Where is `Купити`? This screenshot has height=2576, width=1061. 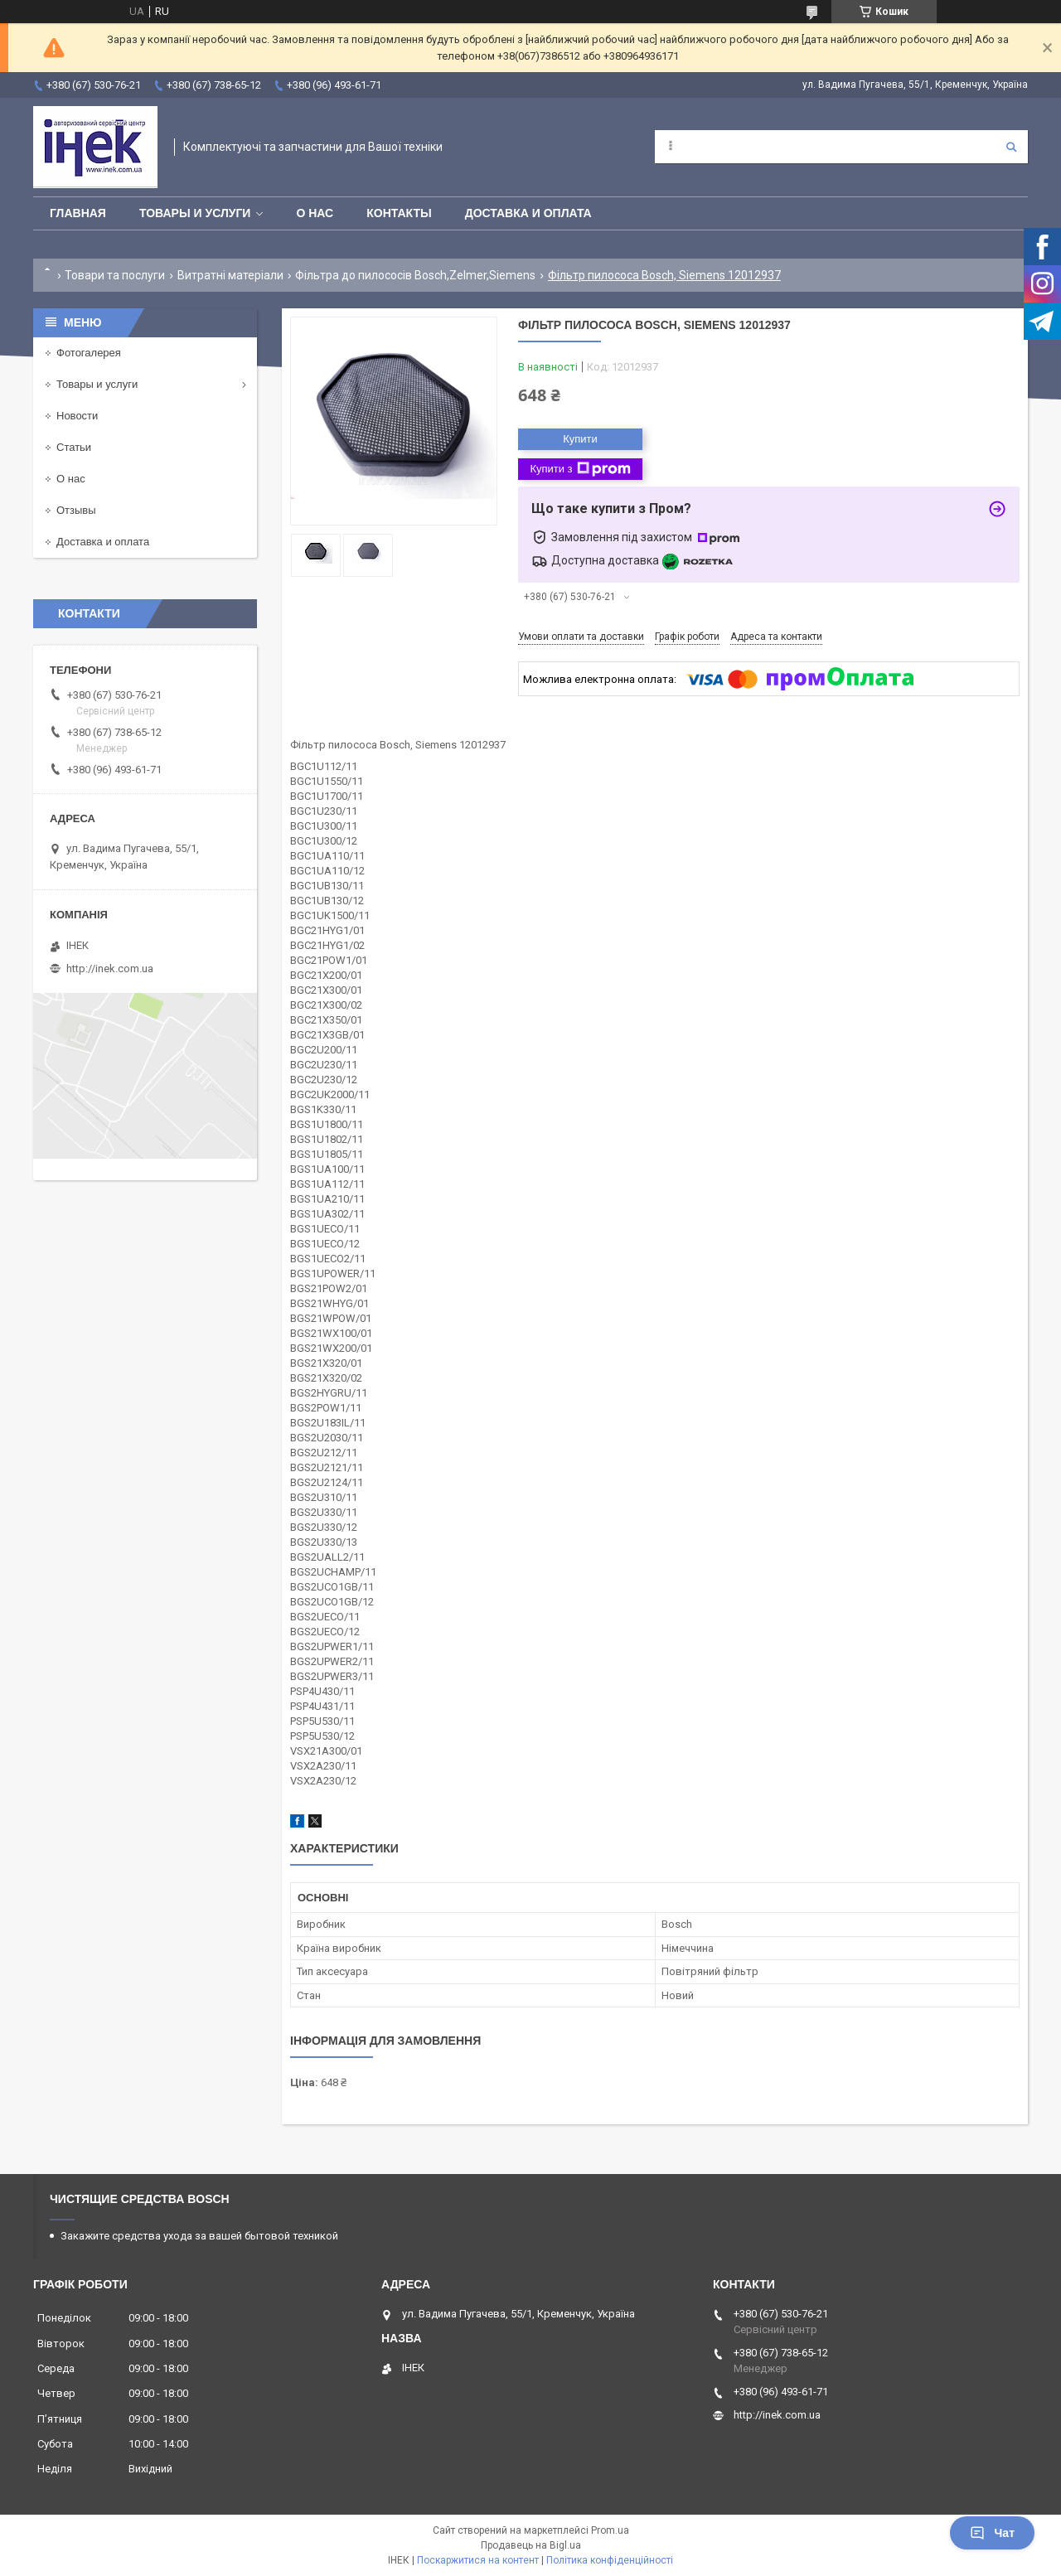 Купити is located at coordinates (580, 439).